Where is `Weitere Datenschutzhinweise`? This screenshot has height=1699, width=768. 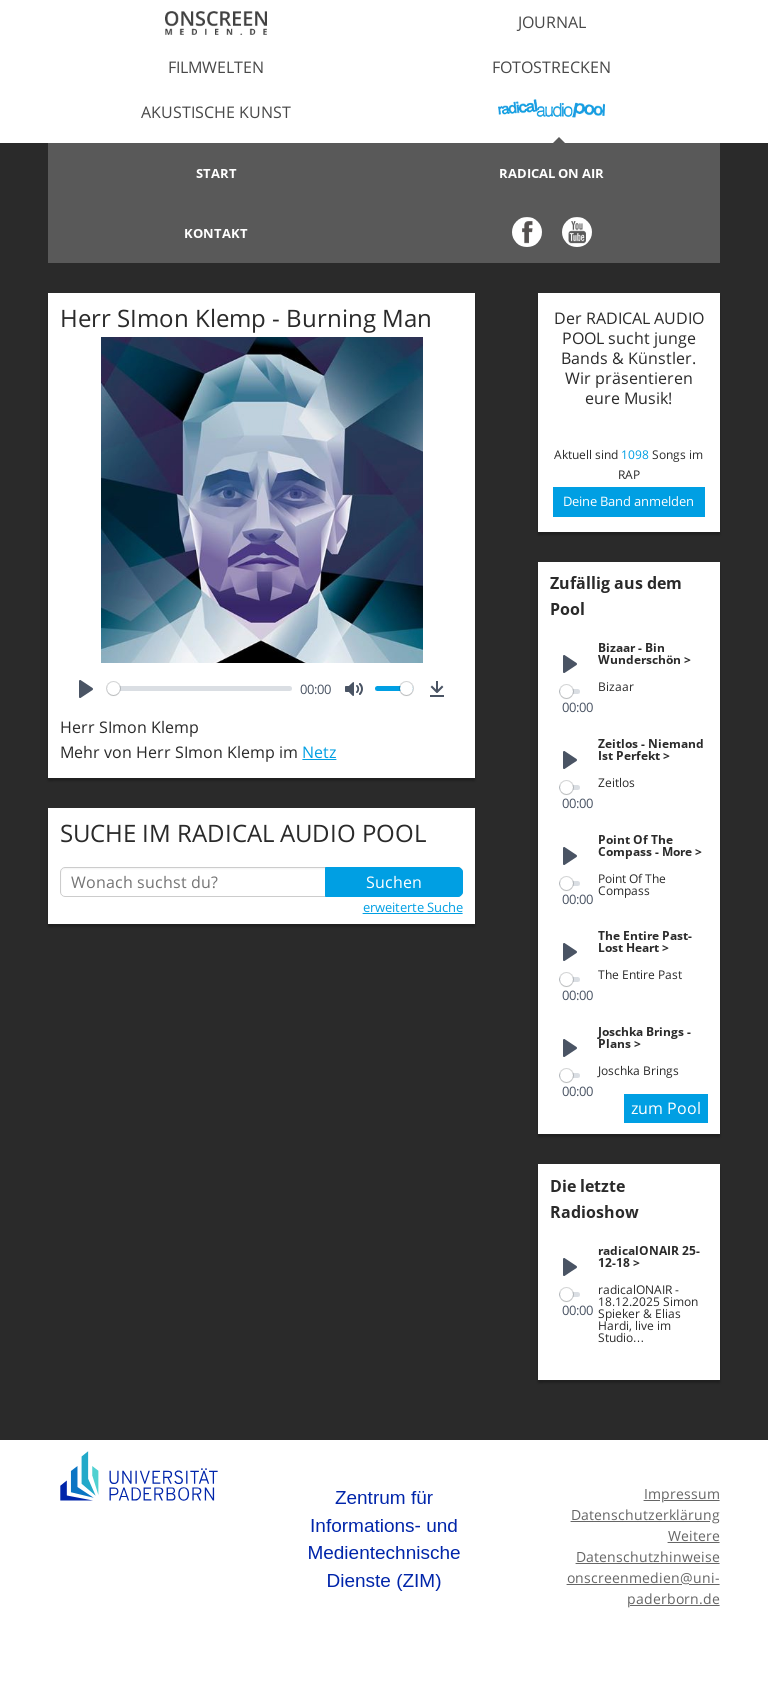
Weitere Datenschutzhinweise is located at coordinates (648, 1546).